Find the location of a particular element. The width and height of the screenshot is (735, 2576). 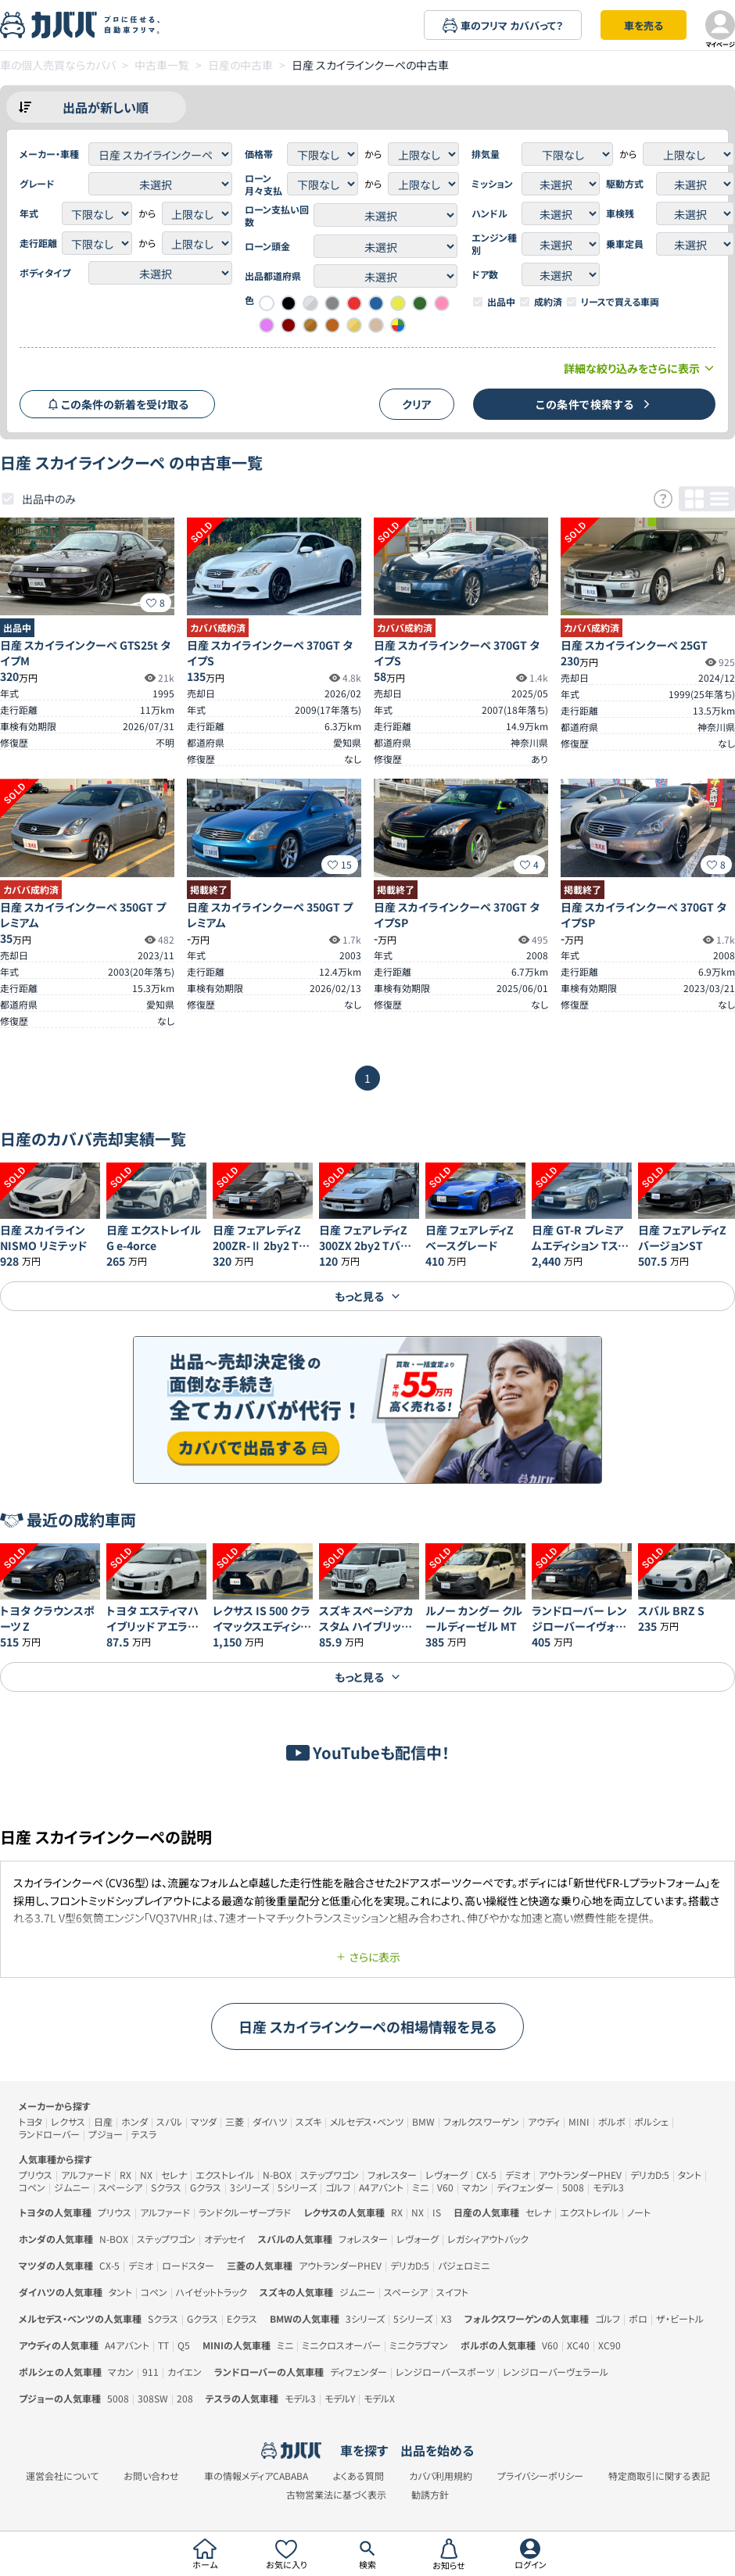

価格帯 is located at coordinates (259, 154).